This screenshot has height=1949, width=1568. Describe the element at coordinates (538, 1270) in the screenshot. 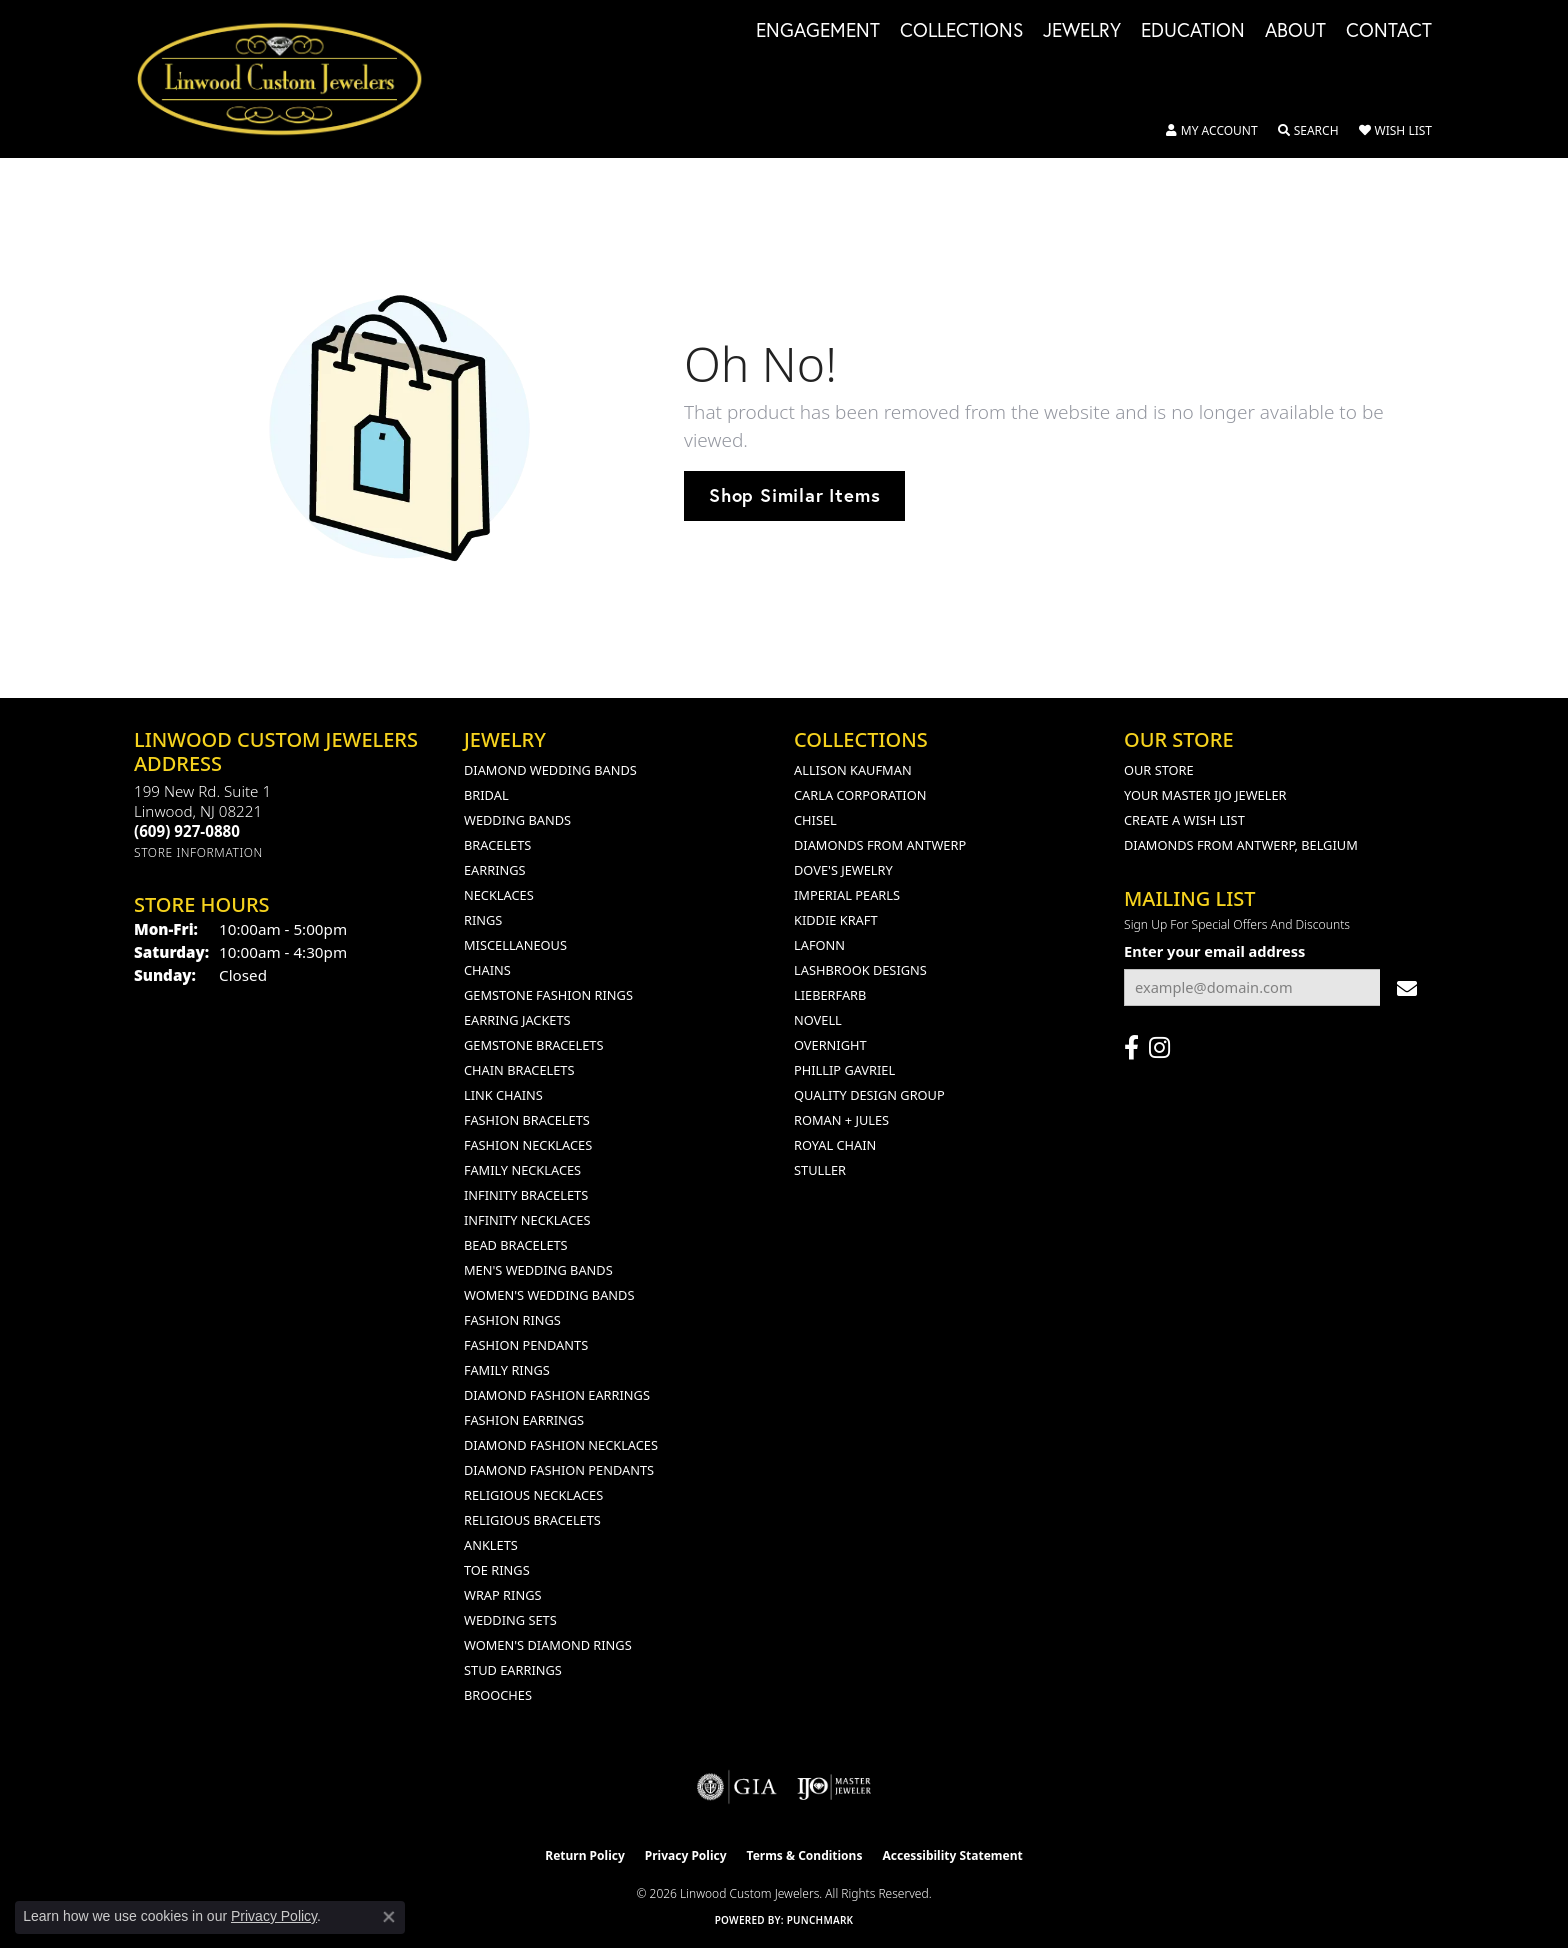

I see `Men's Wedding Bands [menuitem]` at that location.